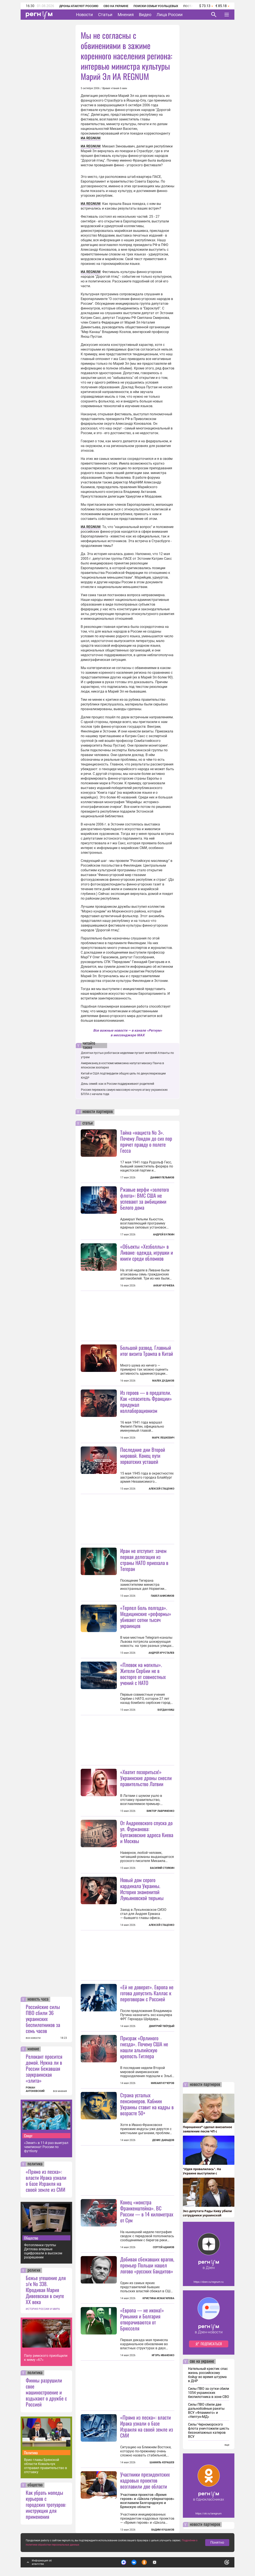  What do you see at coordinates (162, 2083) in the screenshot?
I see `Михаил Кучеров` at bounding box center [162, 2083].